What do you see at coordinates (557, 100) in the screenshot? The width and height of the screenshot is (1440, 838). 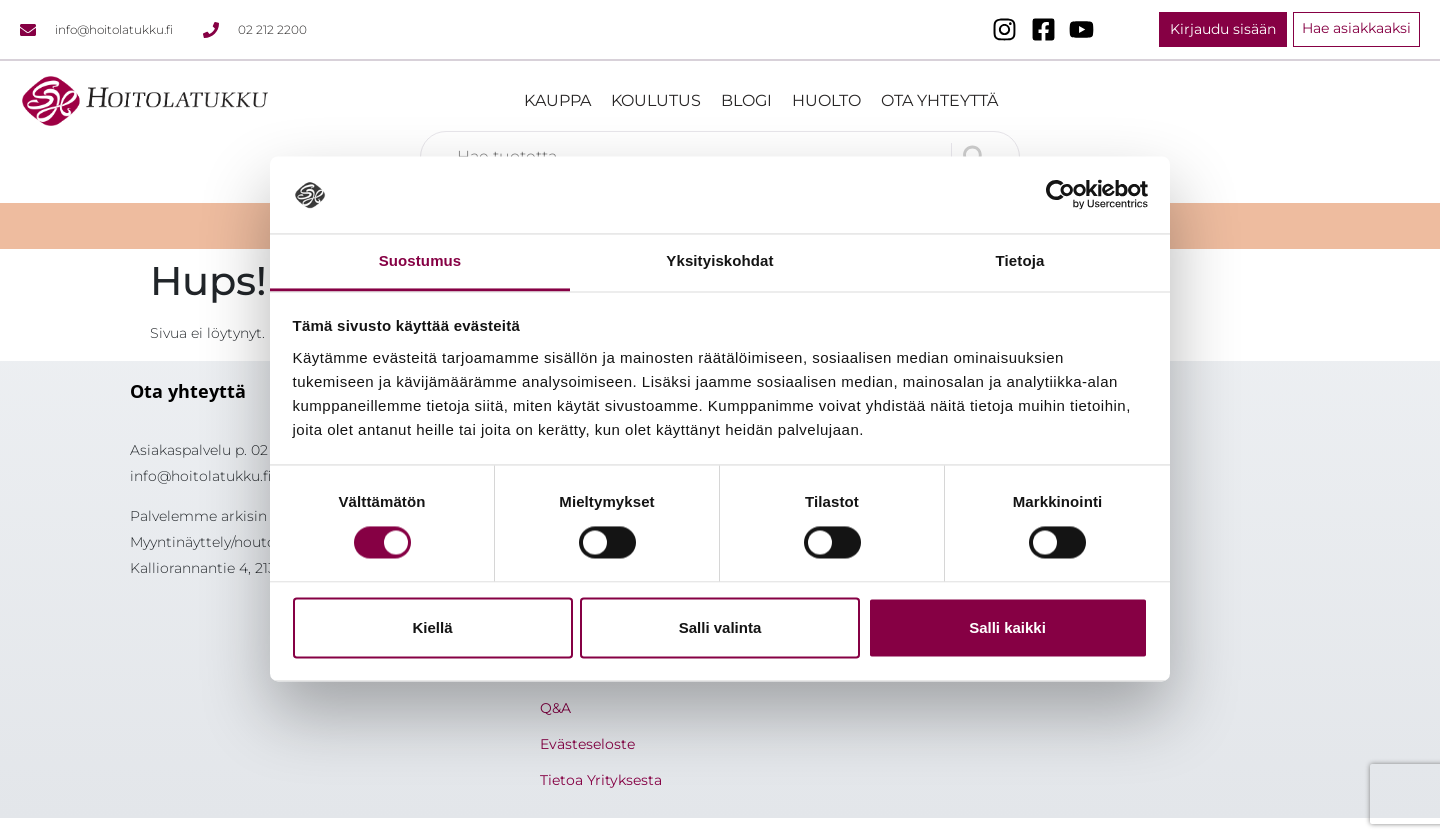 I see `Kauppa` at bounding box center [557, 100].